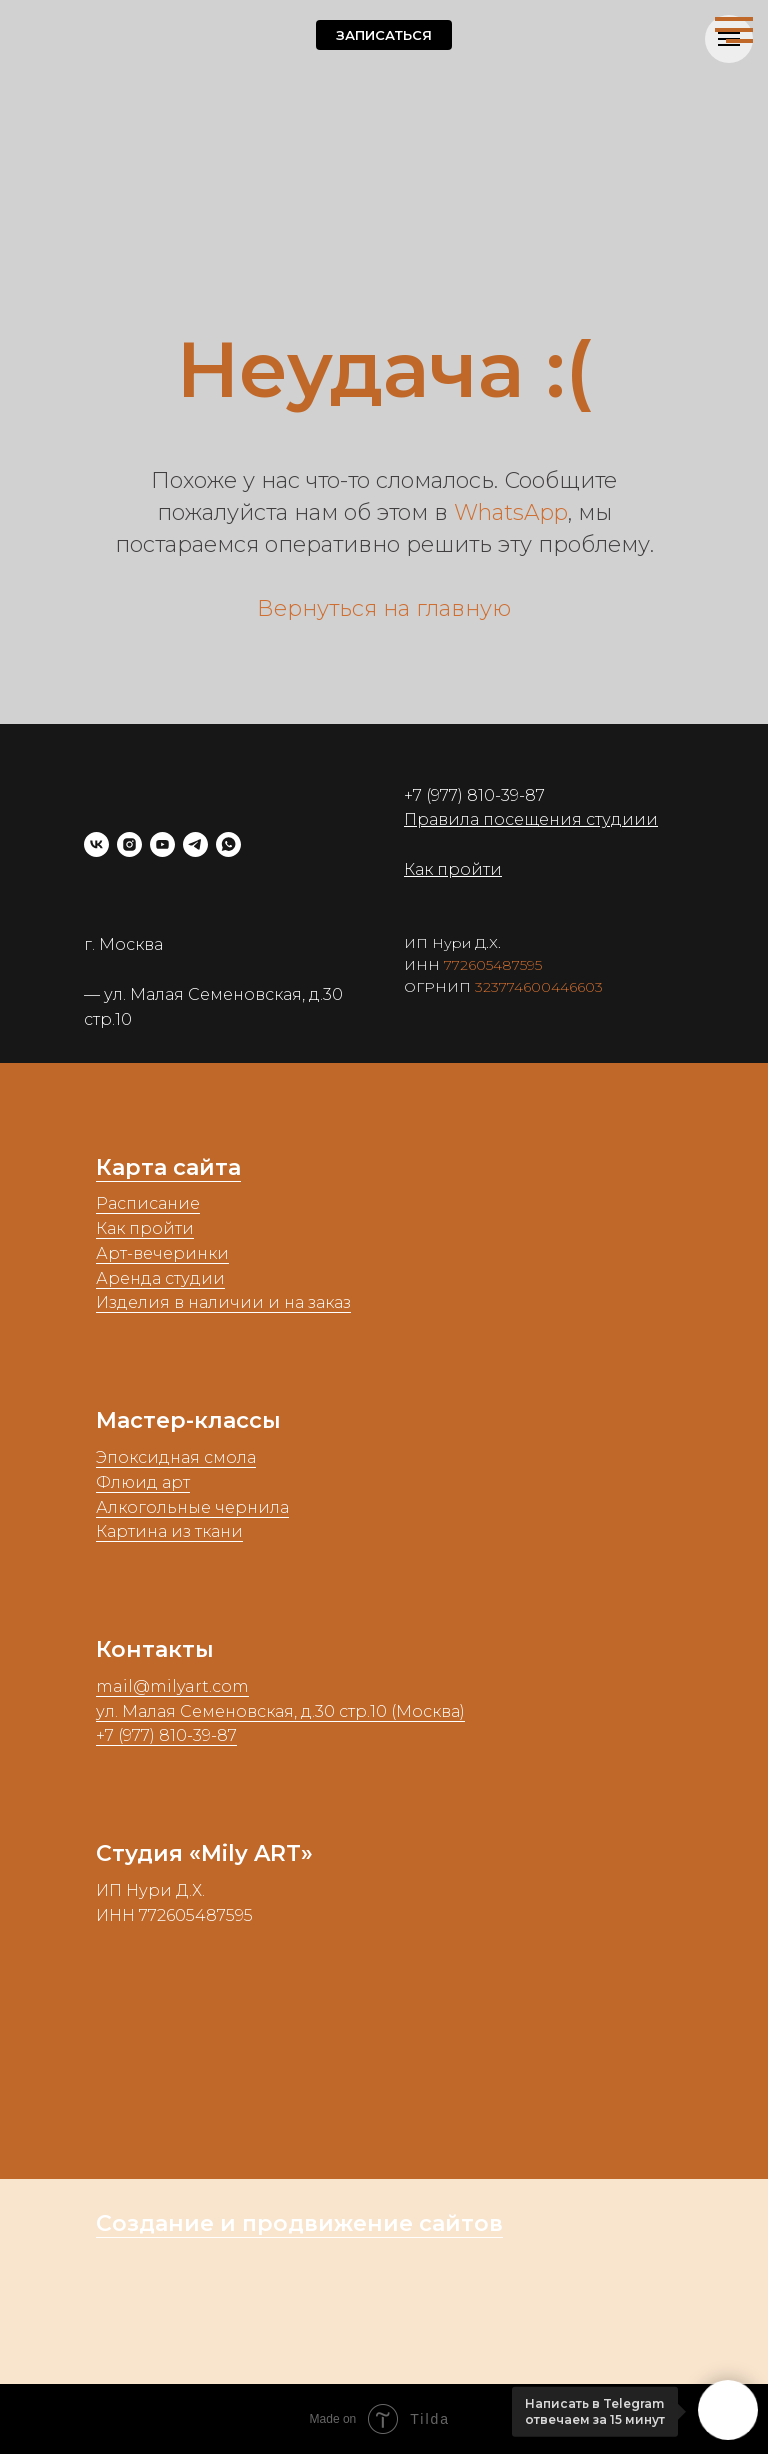  What do you see at coordinates (148, 1203) in the screenshot?
I see `Расписание` at bounding box center [148, 1203].